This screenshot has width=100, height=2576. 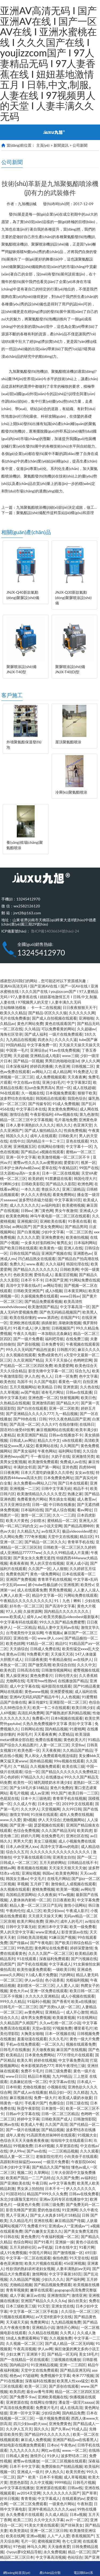 What do you see at coordinates (24, 1381) in the screenshot?
I see `岛国不卡` at bounding box center [24, 1381].